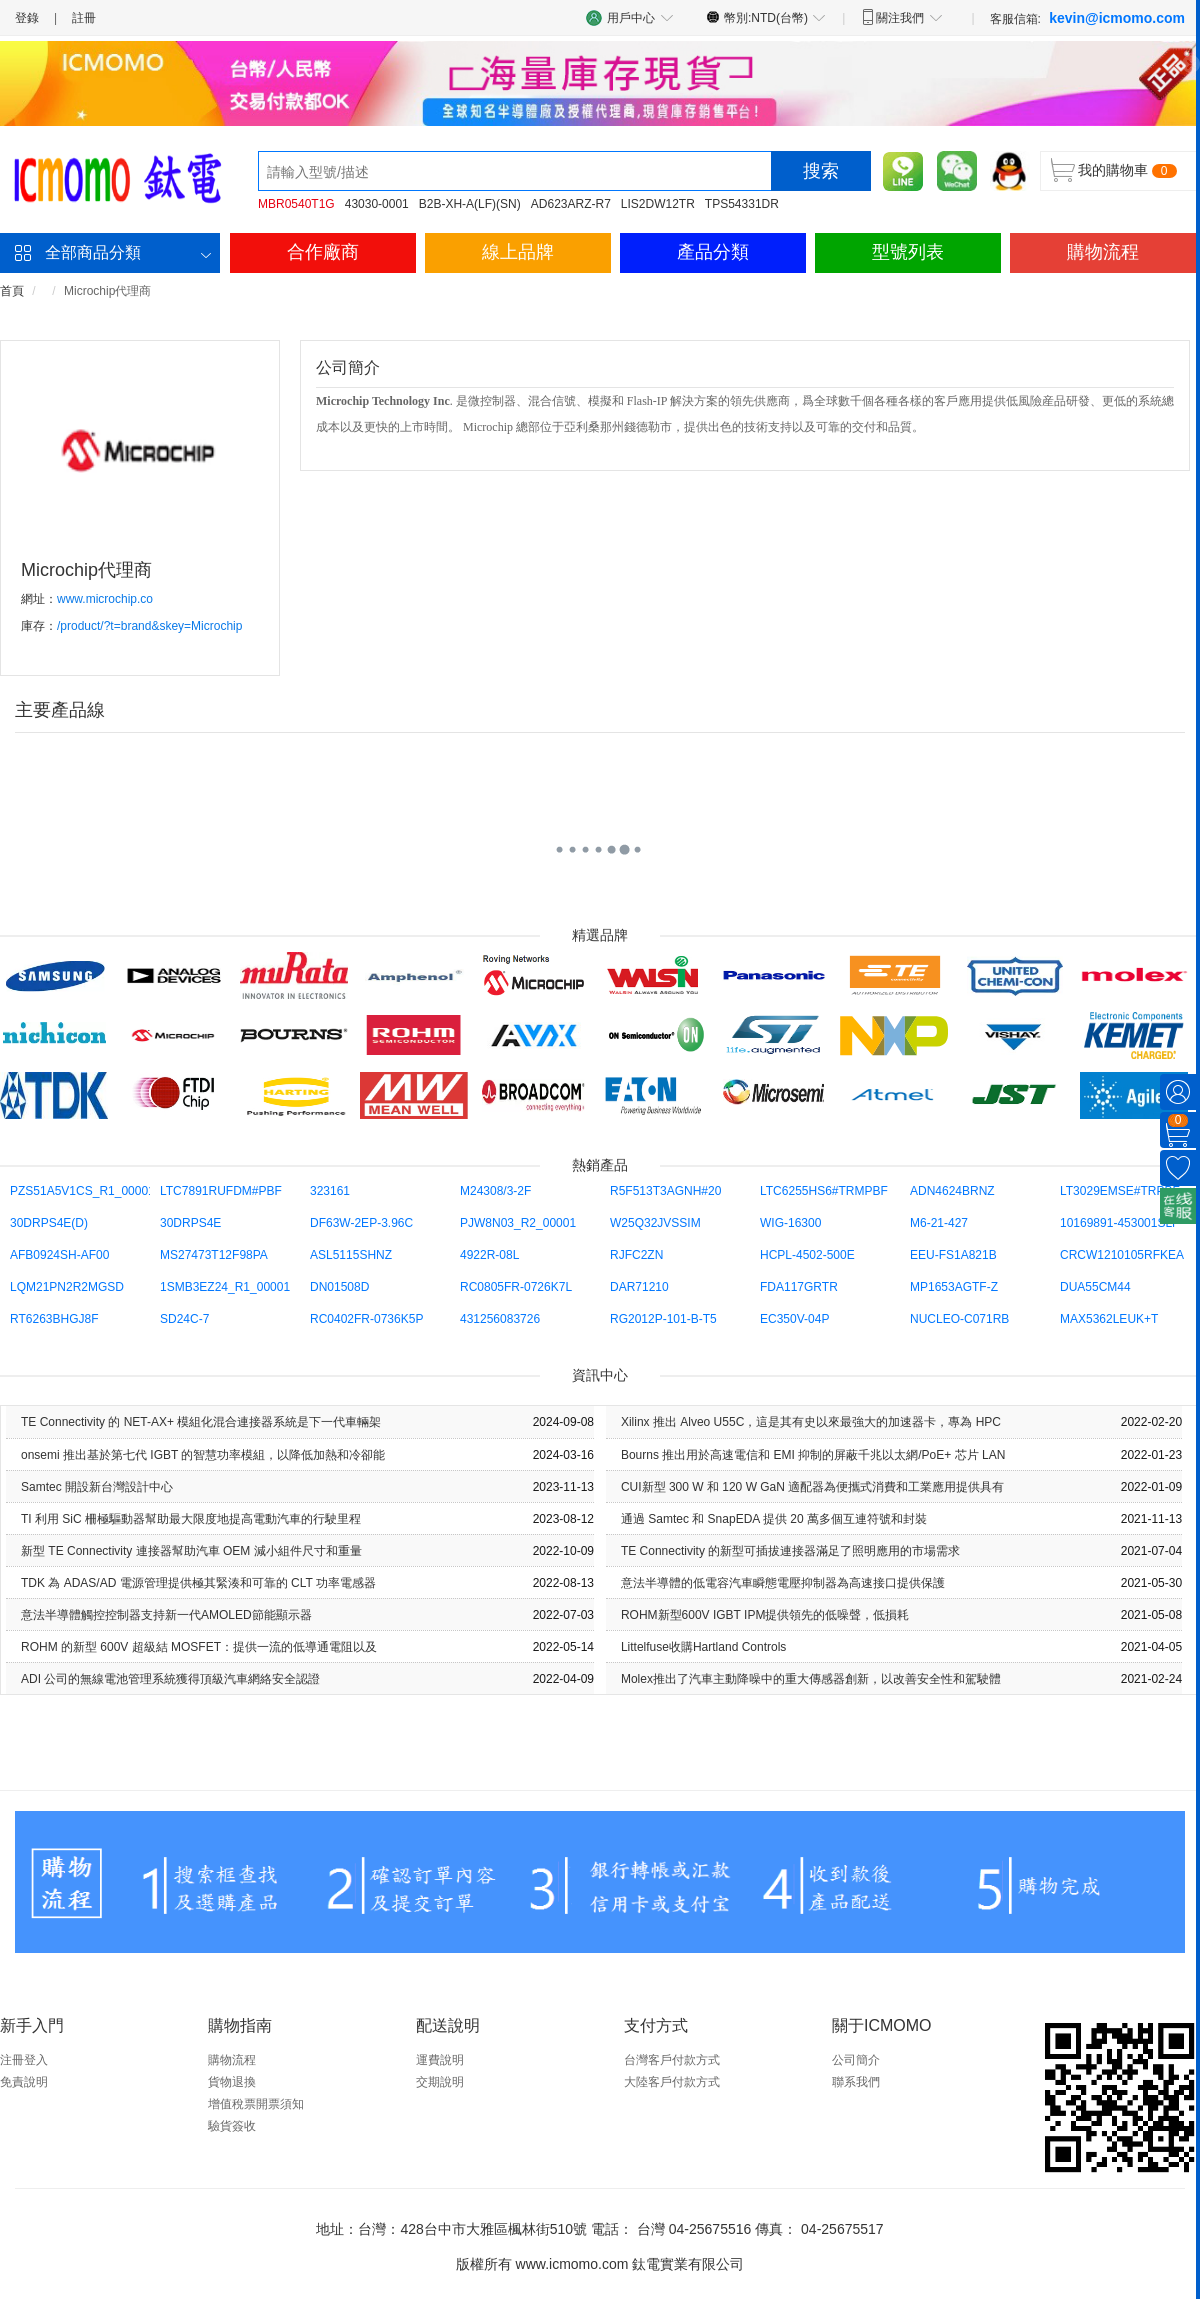 This screenshot has height=2299, width=1200. I want to click on ADI 公司的無線電池管理系統獲得頂級汽車網絡安全認證, so click(170, 1679).